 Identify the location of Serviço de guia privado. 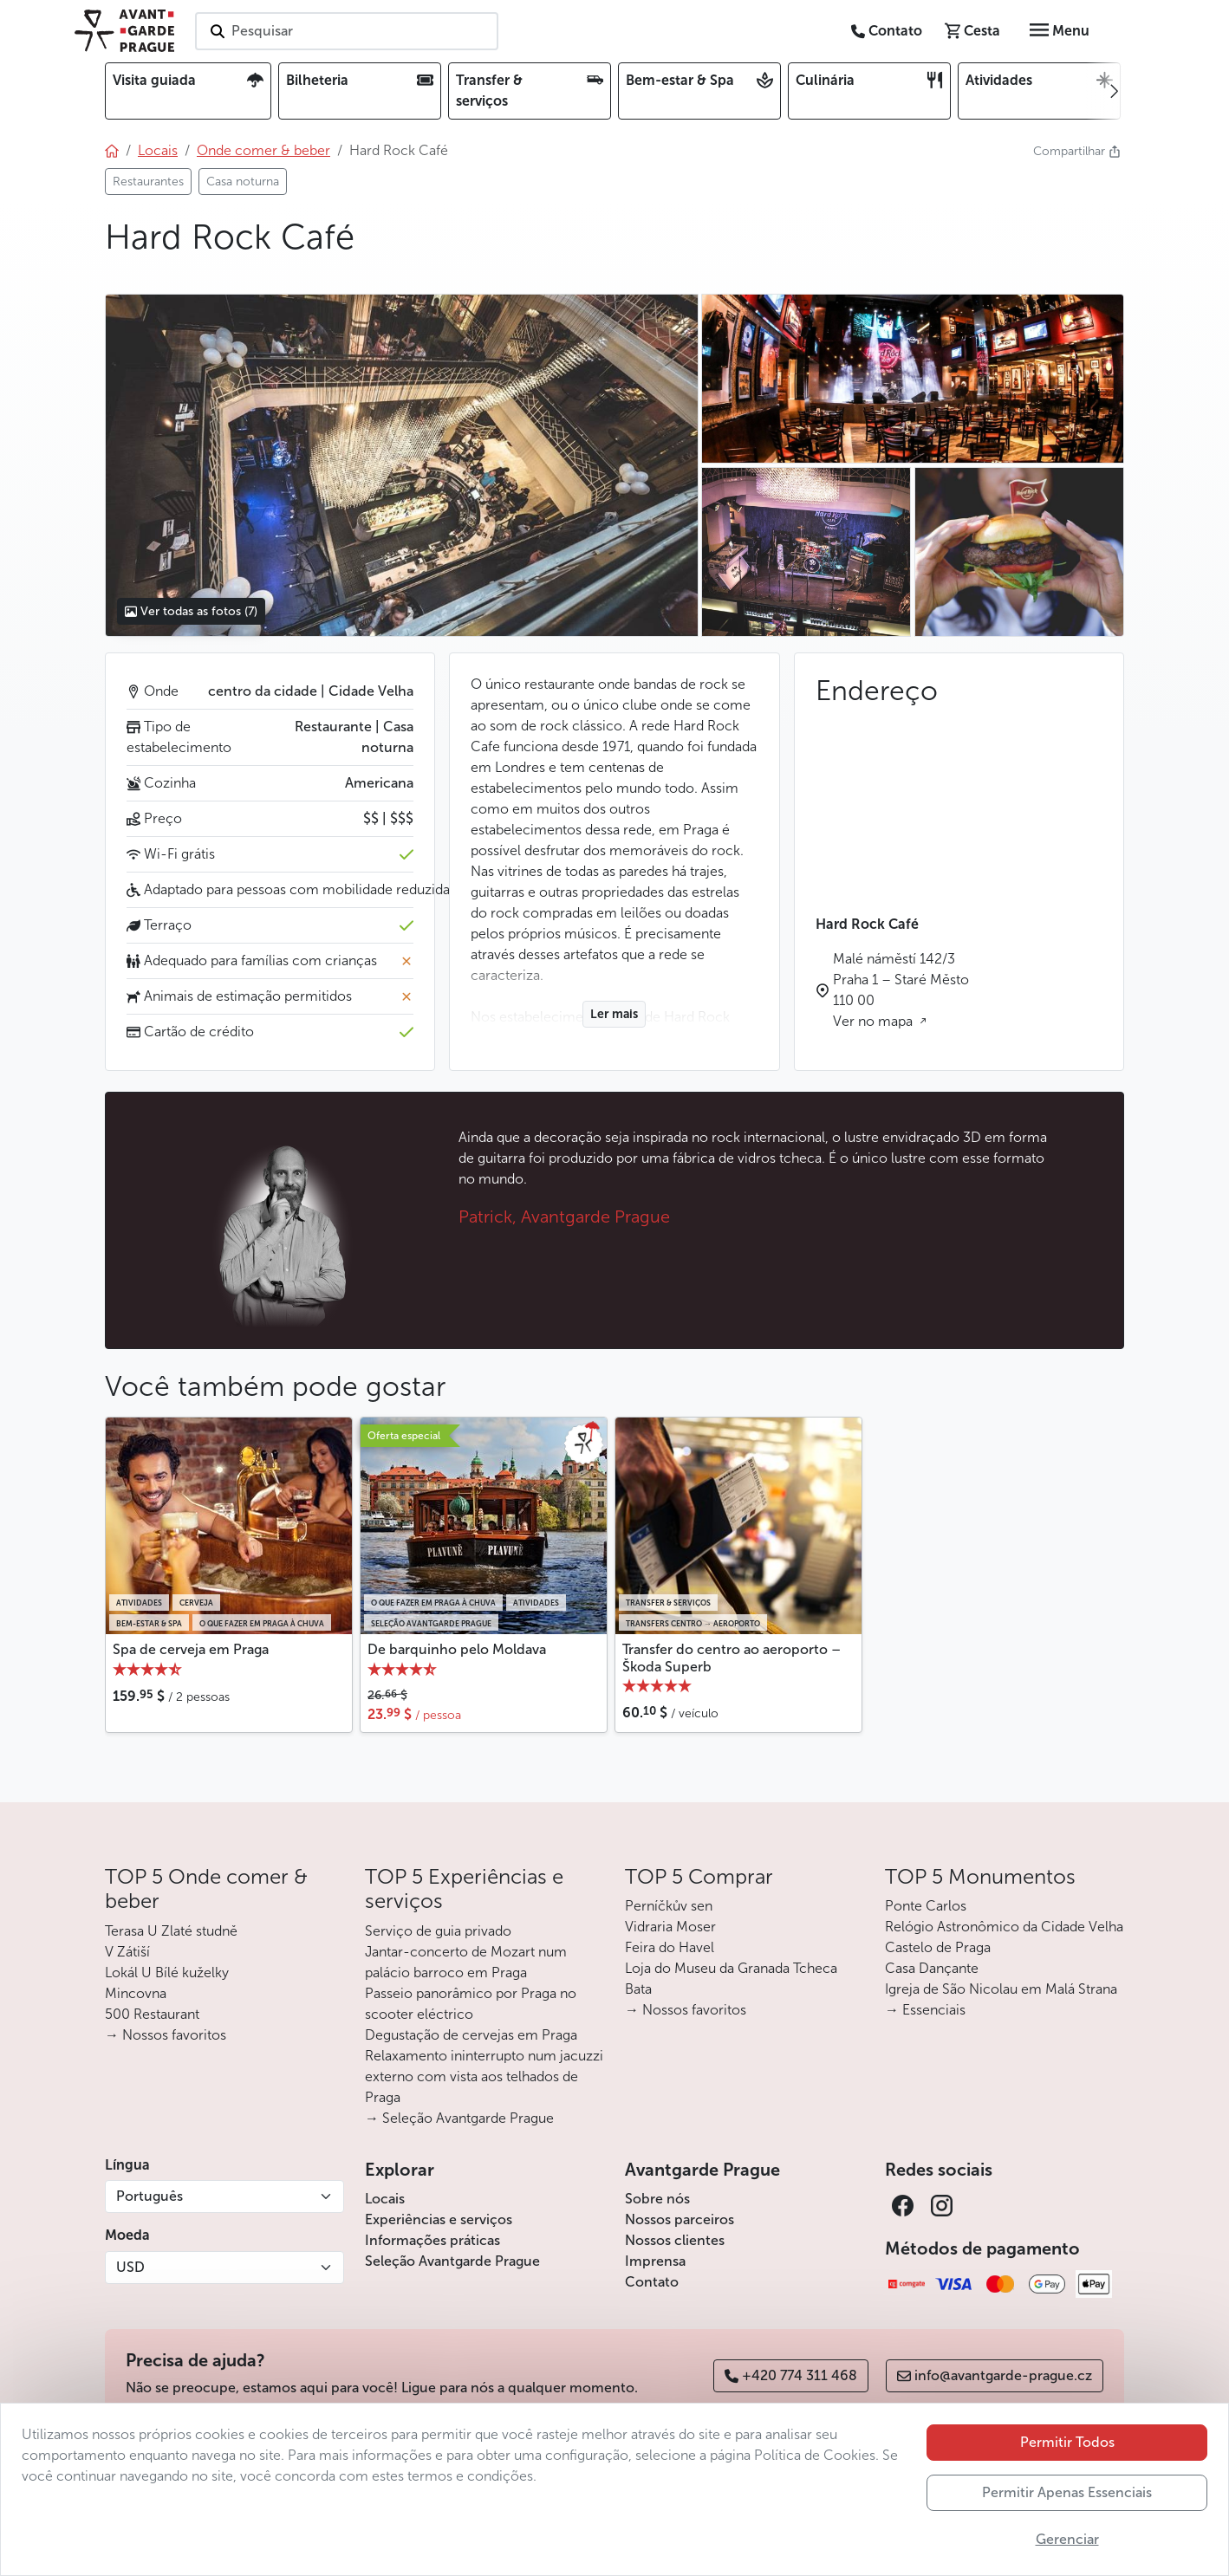
(438, 1931).